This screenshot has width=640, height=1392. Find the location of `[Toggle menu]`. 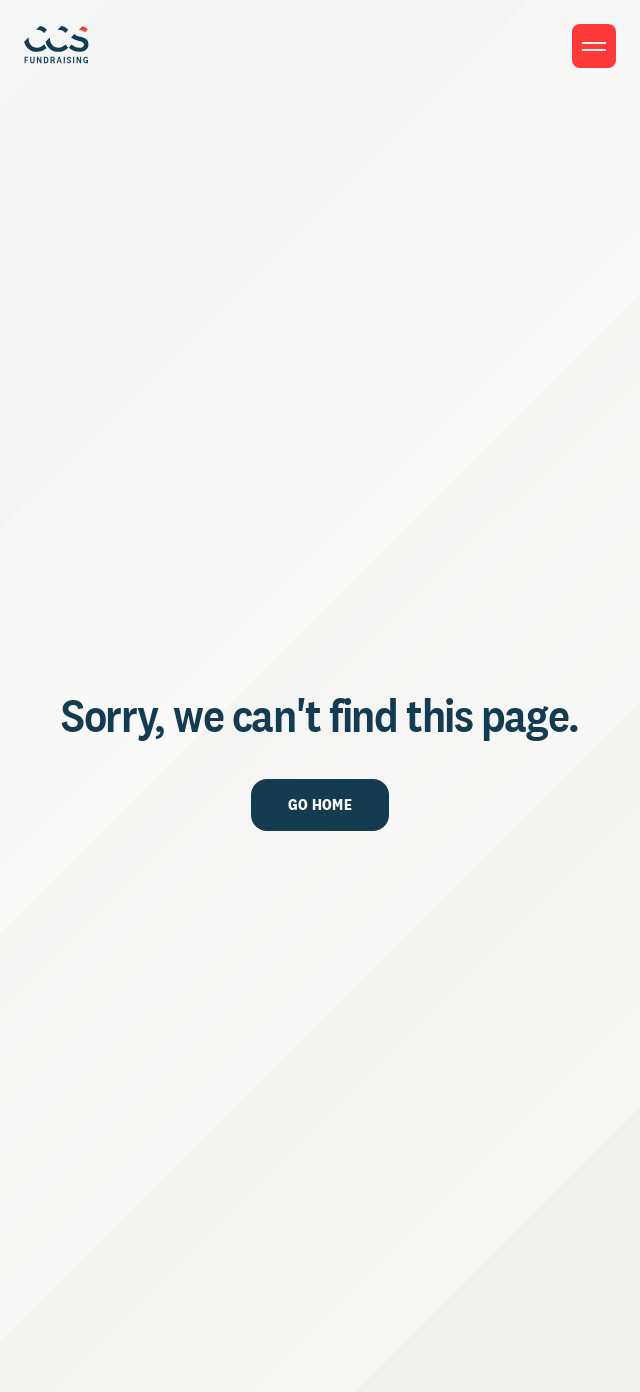

[Toggle menu] is located at coordinates (594, 46).